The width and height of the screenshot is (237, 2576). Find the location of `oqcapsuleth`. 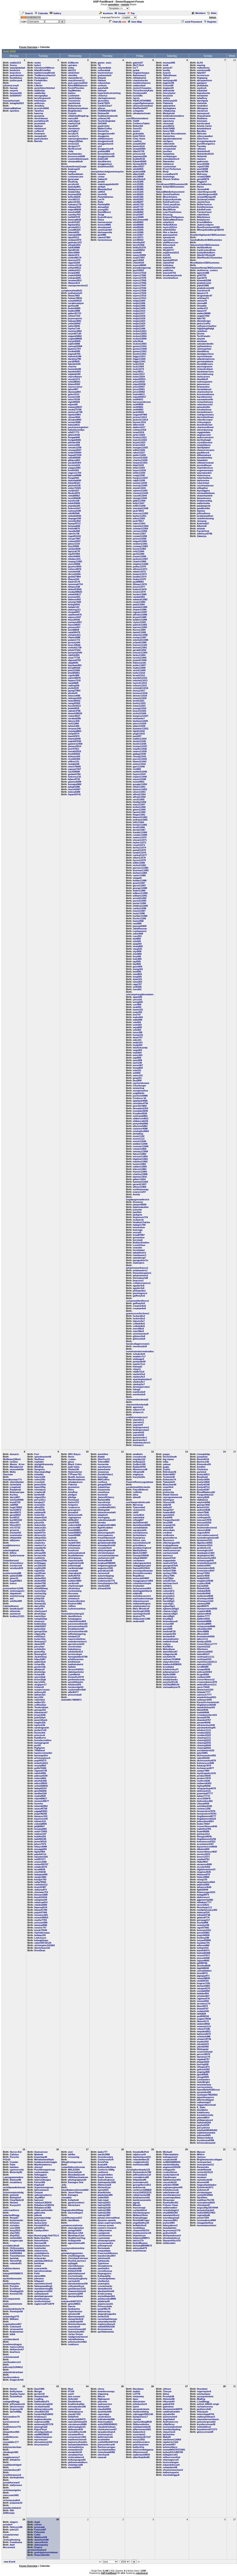

oqcapsuleth is located at coordinates (140, 1530).